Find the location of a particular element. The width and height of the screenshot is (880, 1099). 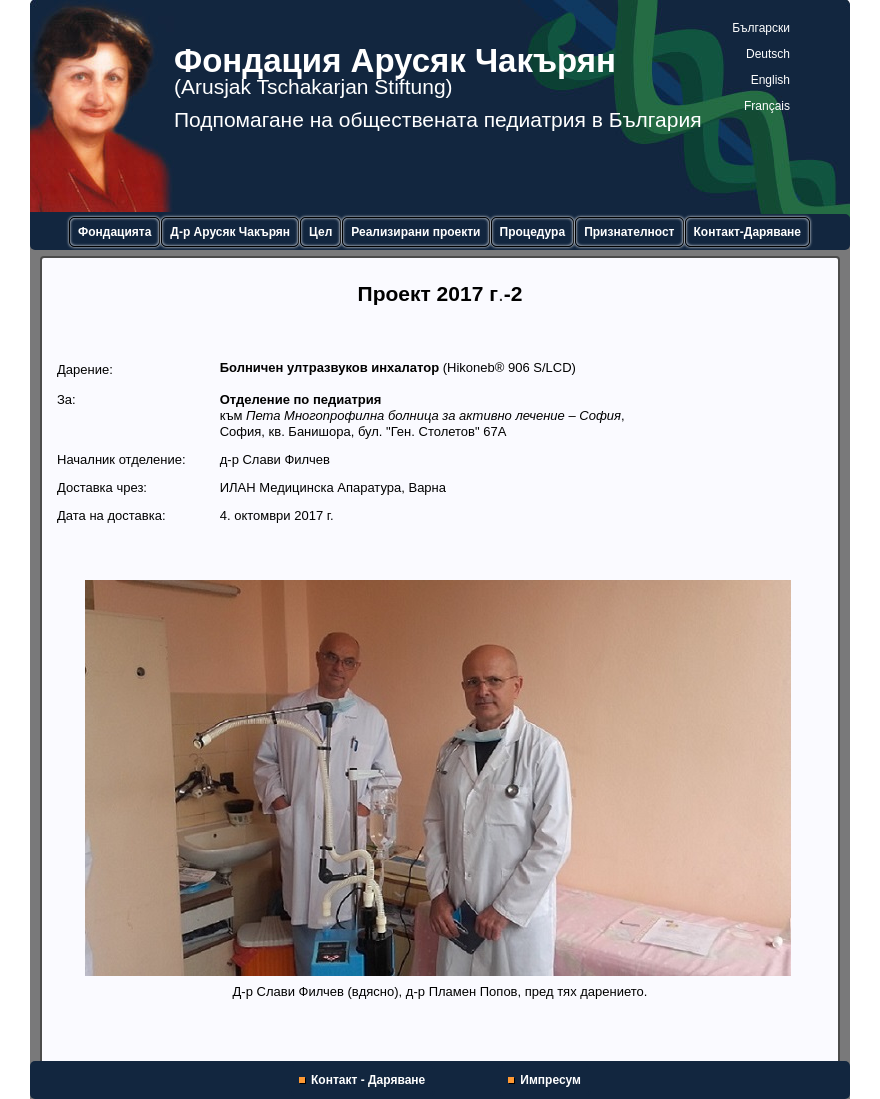

Импресум is located at coordinates (550, 1080).